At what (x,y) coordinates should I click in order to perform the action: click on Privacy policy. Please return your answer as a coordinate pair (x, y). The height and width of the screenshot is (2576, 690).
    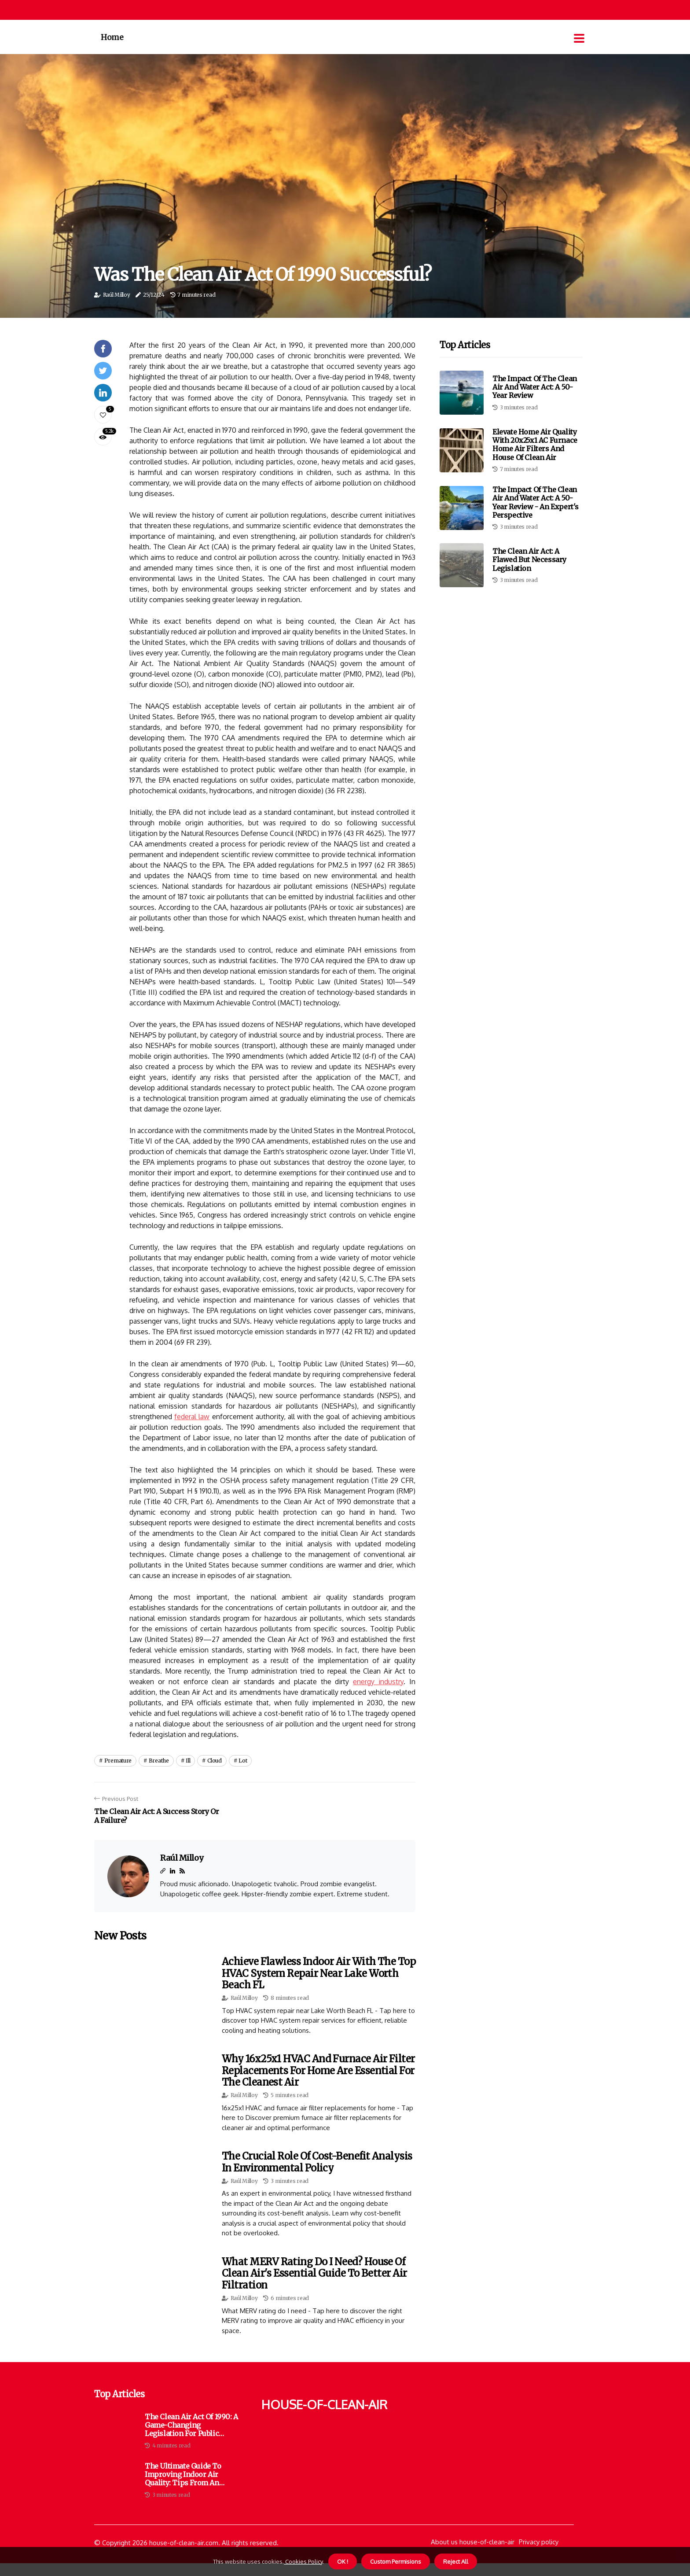
    Looking at the image, I should click on (538, 2542).